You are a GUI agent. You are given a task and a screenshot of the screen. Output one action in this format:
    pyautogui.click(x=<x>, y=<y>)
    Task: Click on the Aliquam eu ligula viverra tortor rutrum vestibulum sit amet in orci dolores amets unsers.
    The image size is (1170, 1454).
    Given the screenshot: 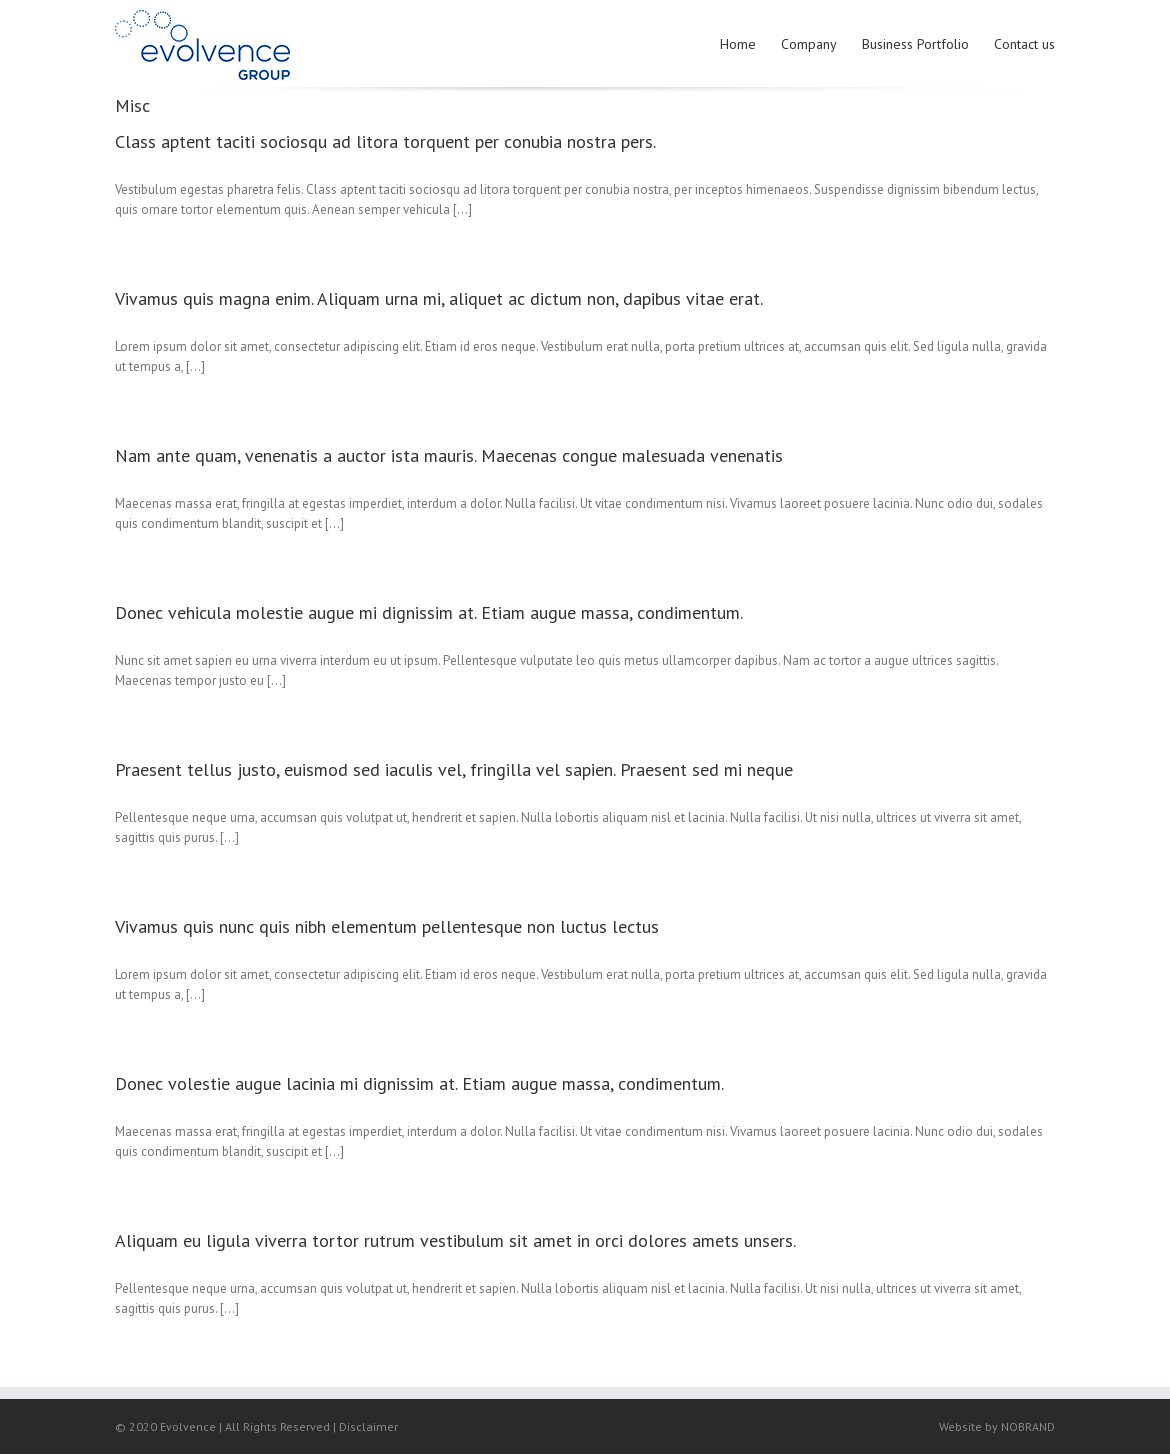 What is the action you would take?
    pyautogui.click(x=455, y=1240)
    